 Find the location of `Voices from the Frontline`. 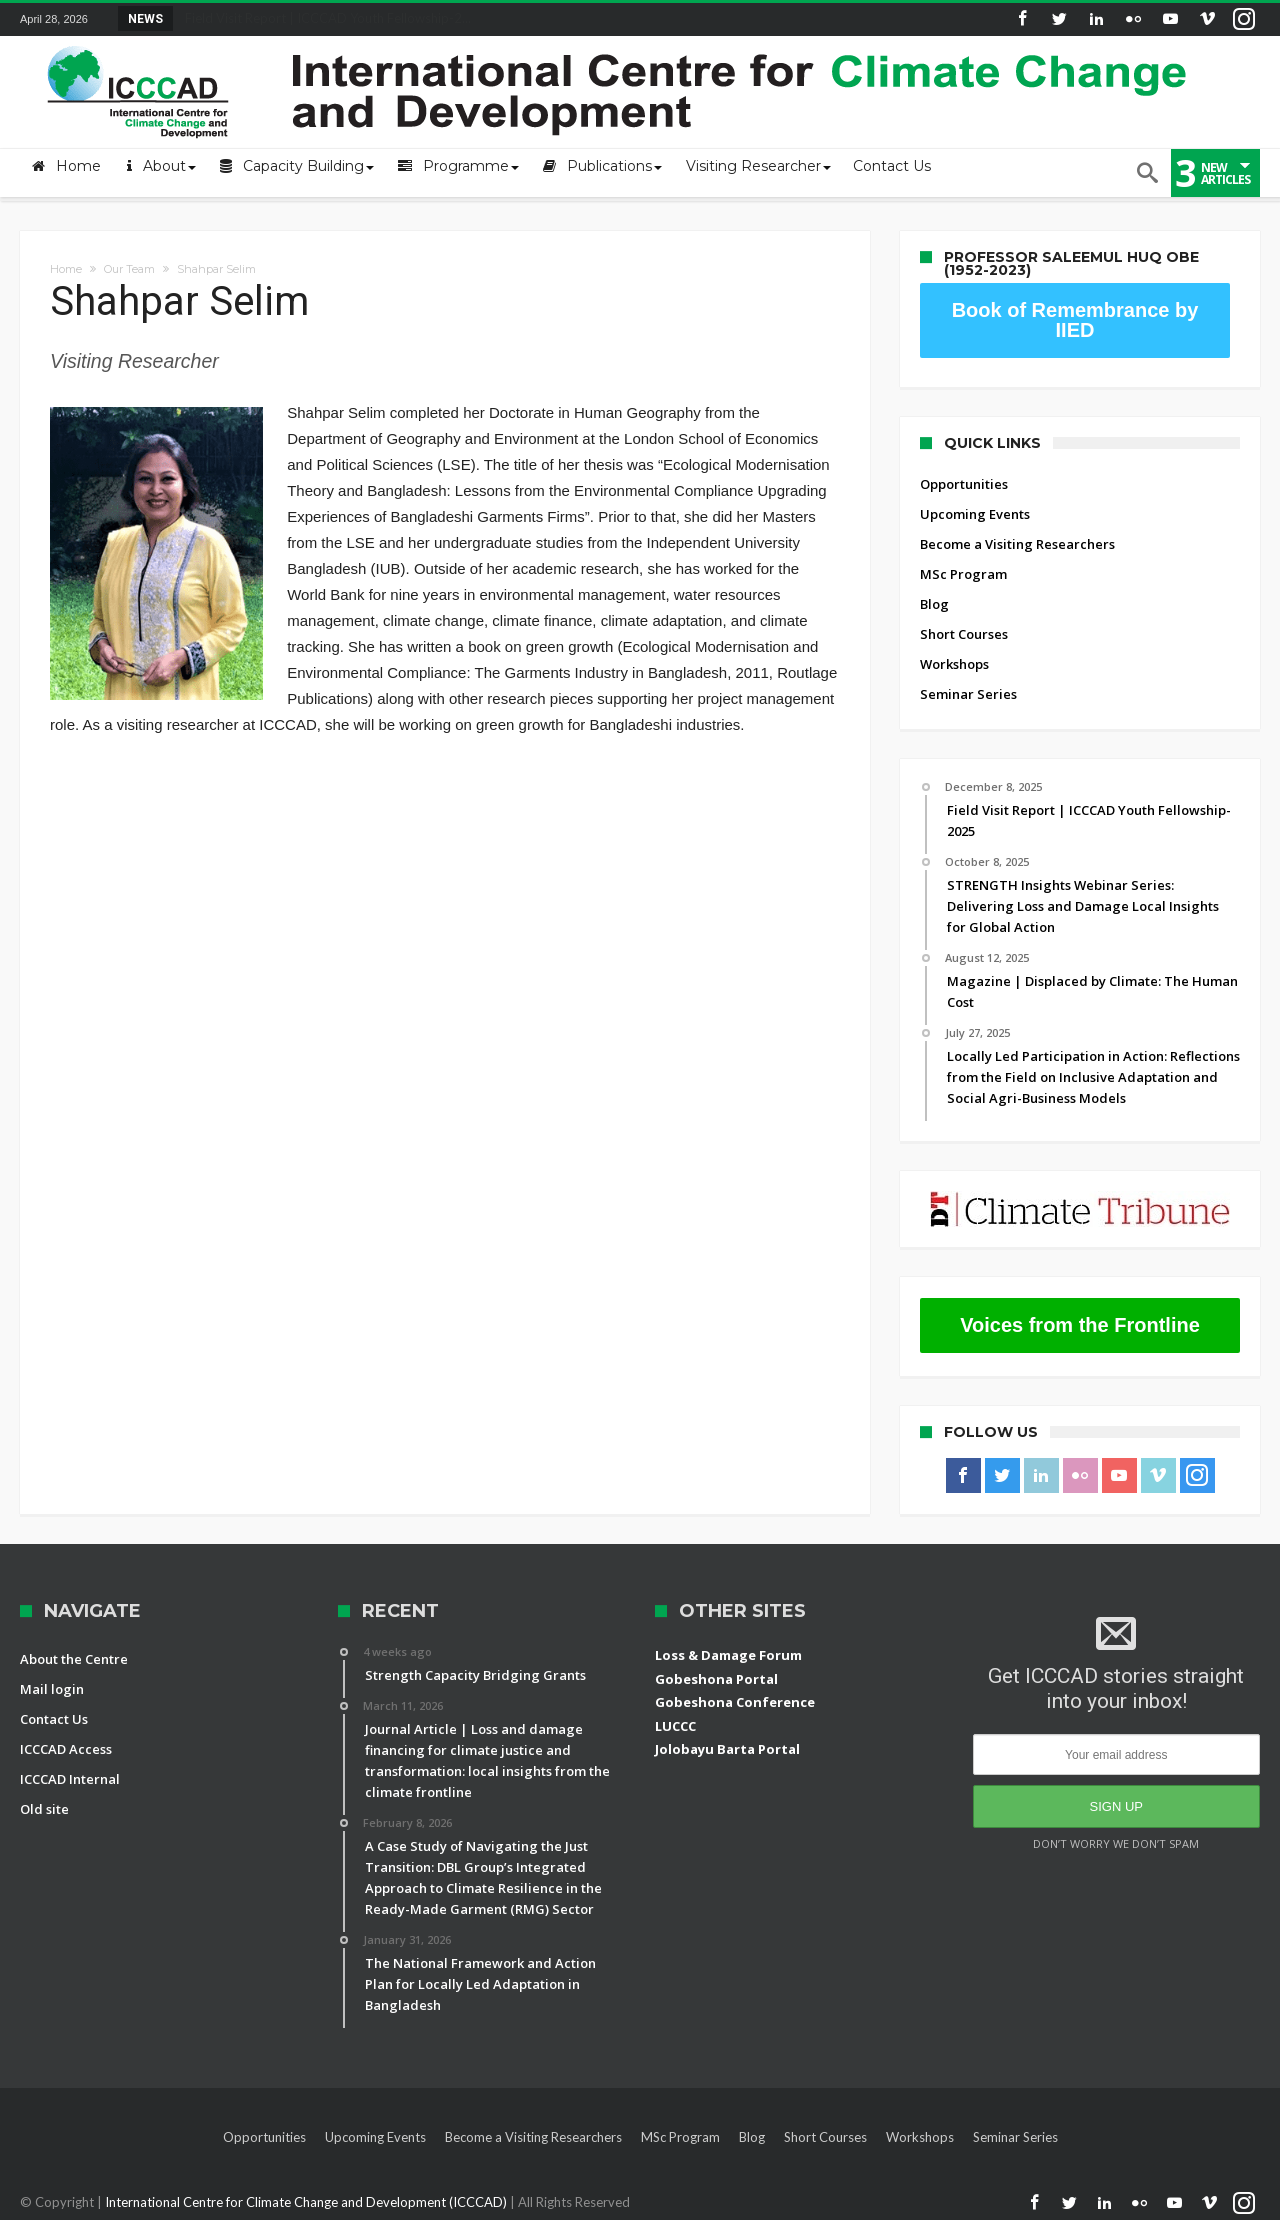

Voices from the Frontline is located at coordinates (1080, 1325).